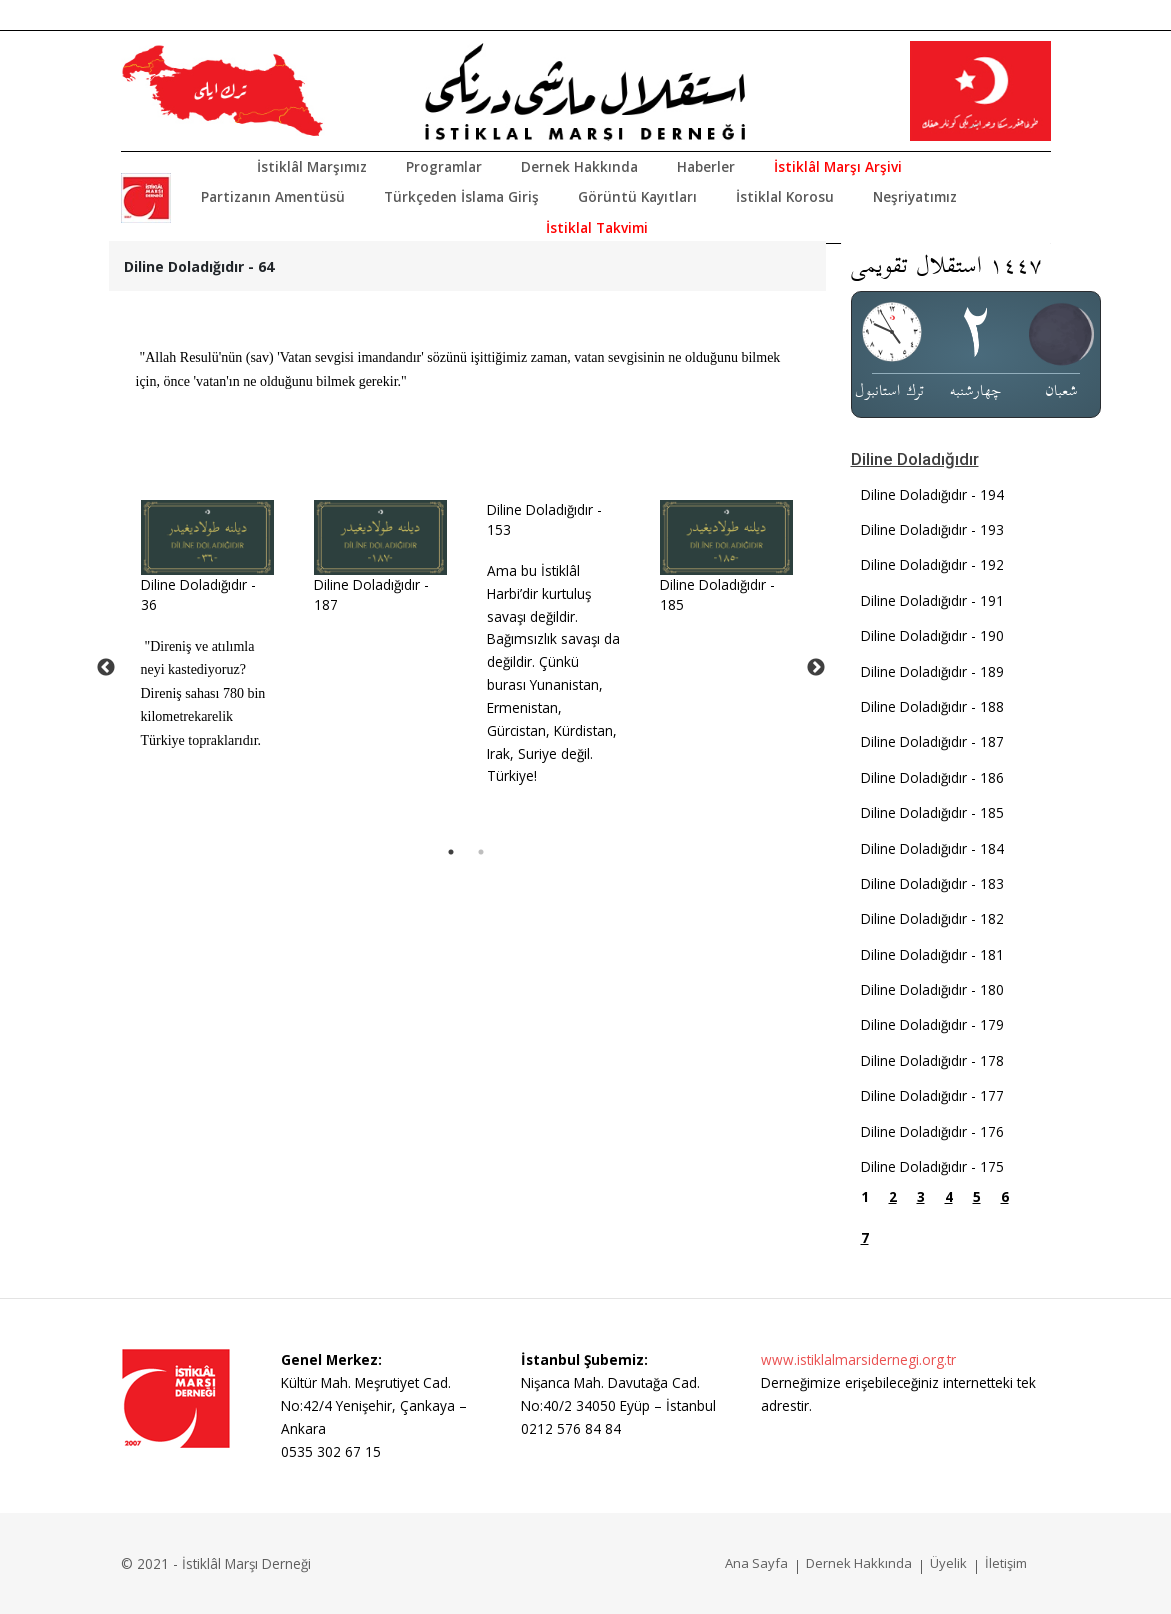  Describe the element at coordinates (838, 166) in the screenshot. I see `İstiklâl Marşı Arşivi` at that location.